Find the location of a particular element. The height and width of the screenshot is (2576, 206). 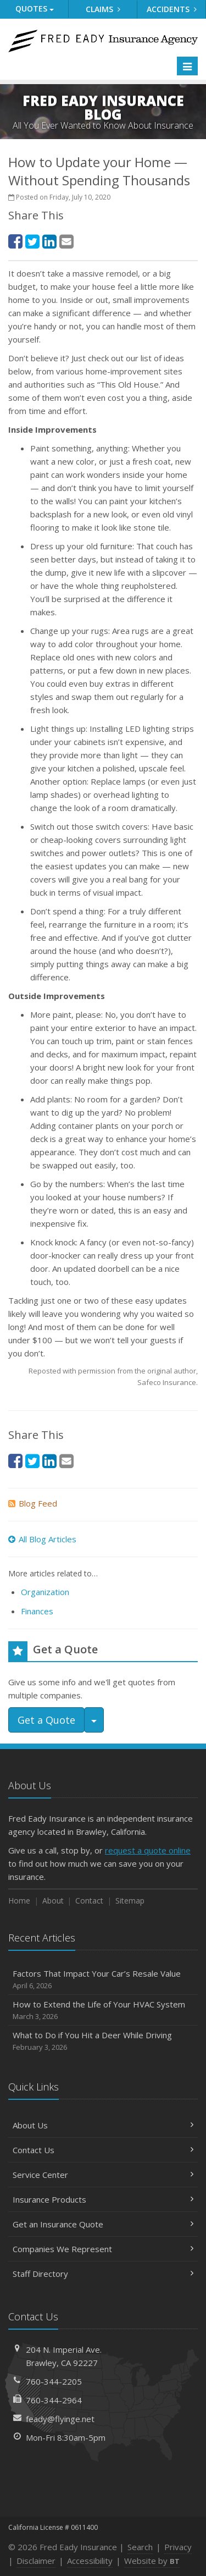

Privacy is located at coordinates (178, 2546).